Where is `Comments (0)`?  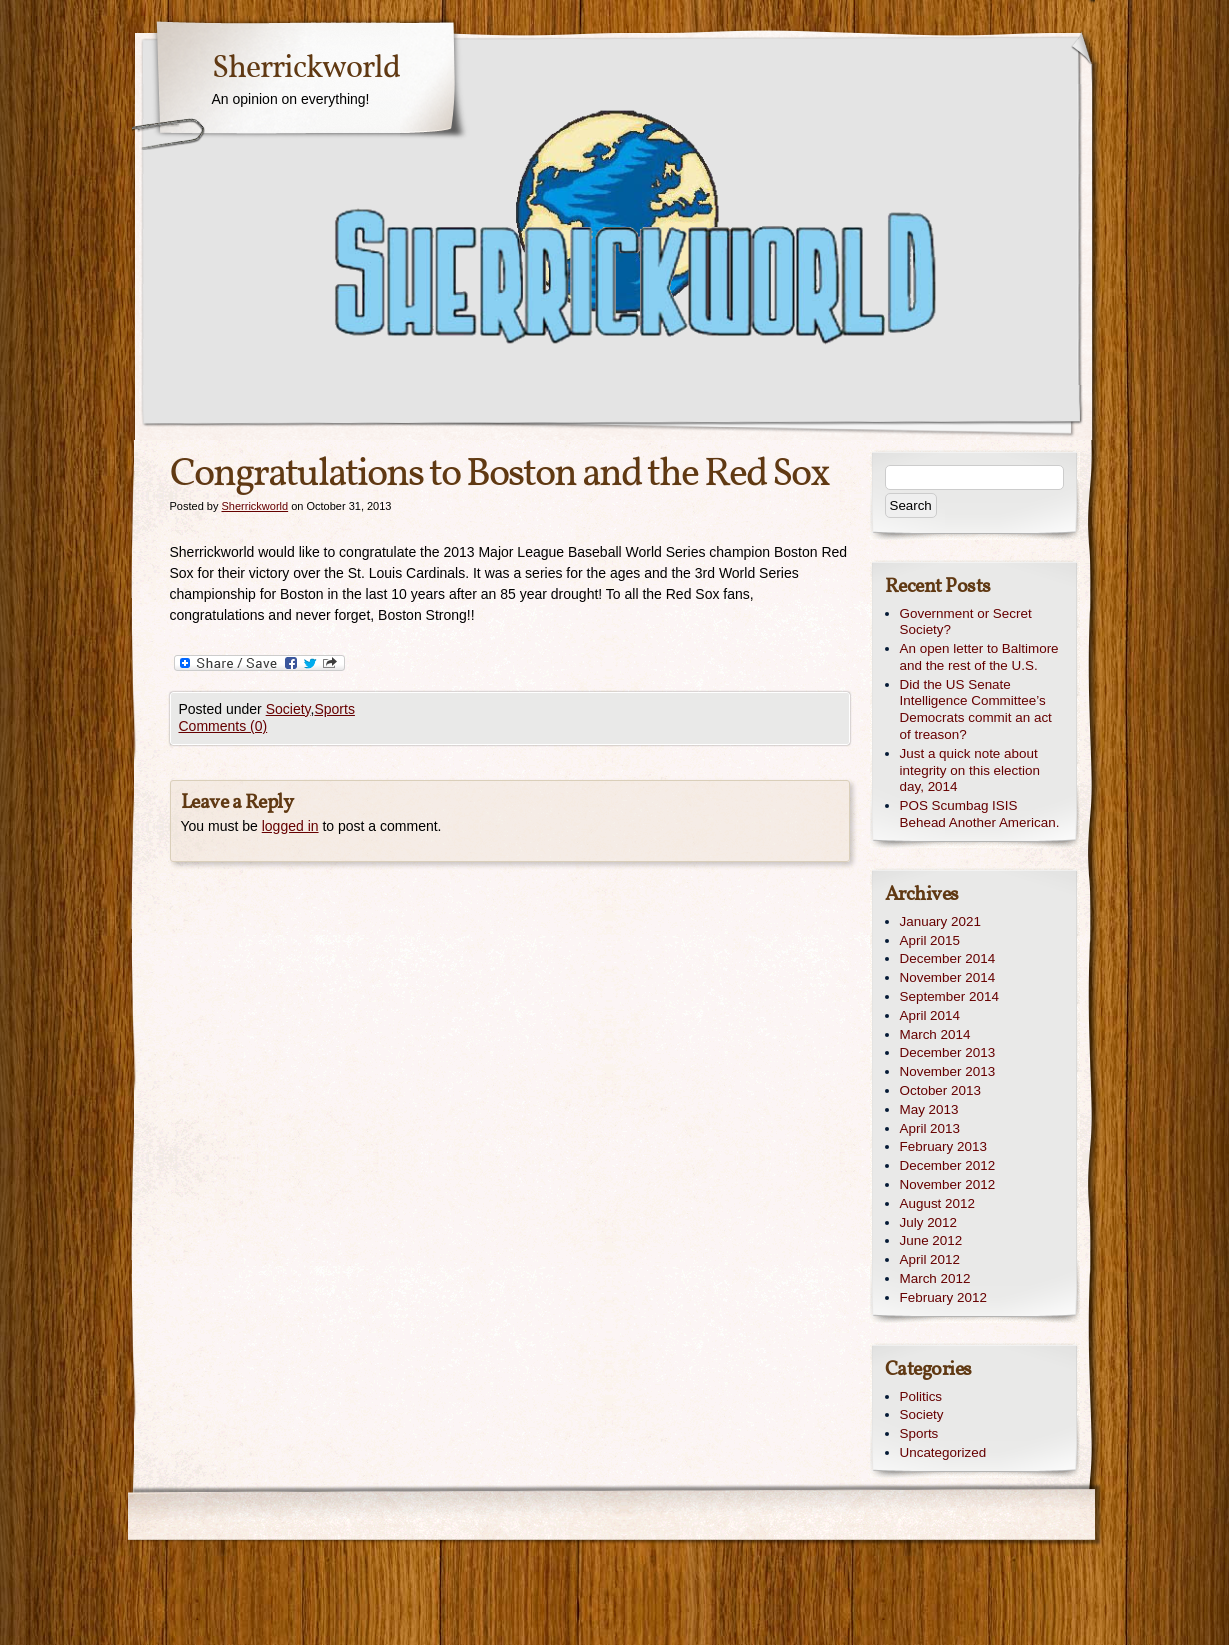 Comments (0) is located at coordinates (223, 726).